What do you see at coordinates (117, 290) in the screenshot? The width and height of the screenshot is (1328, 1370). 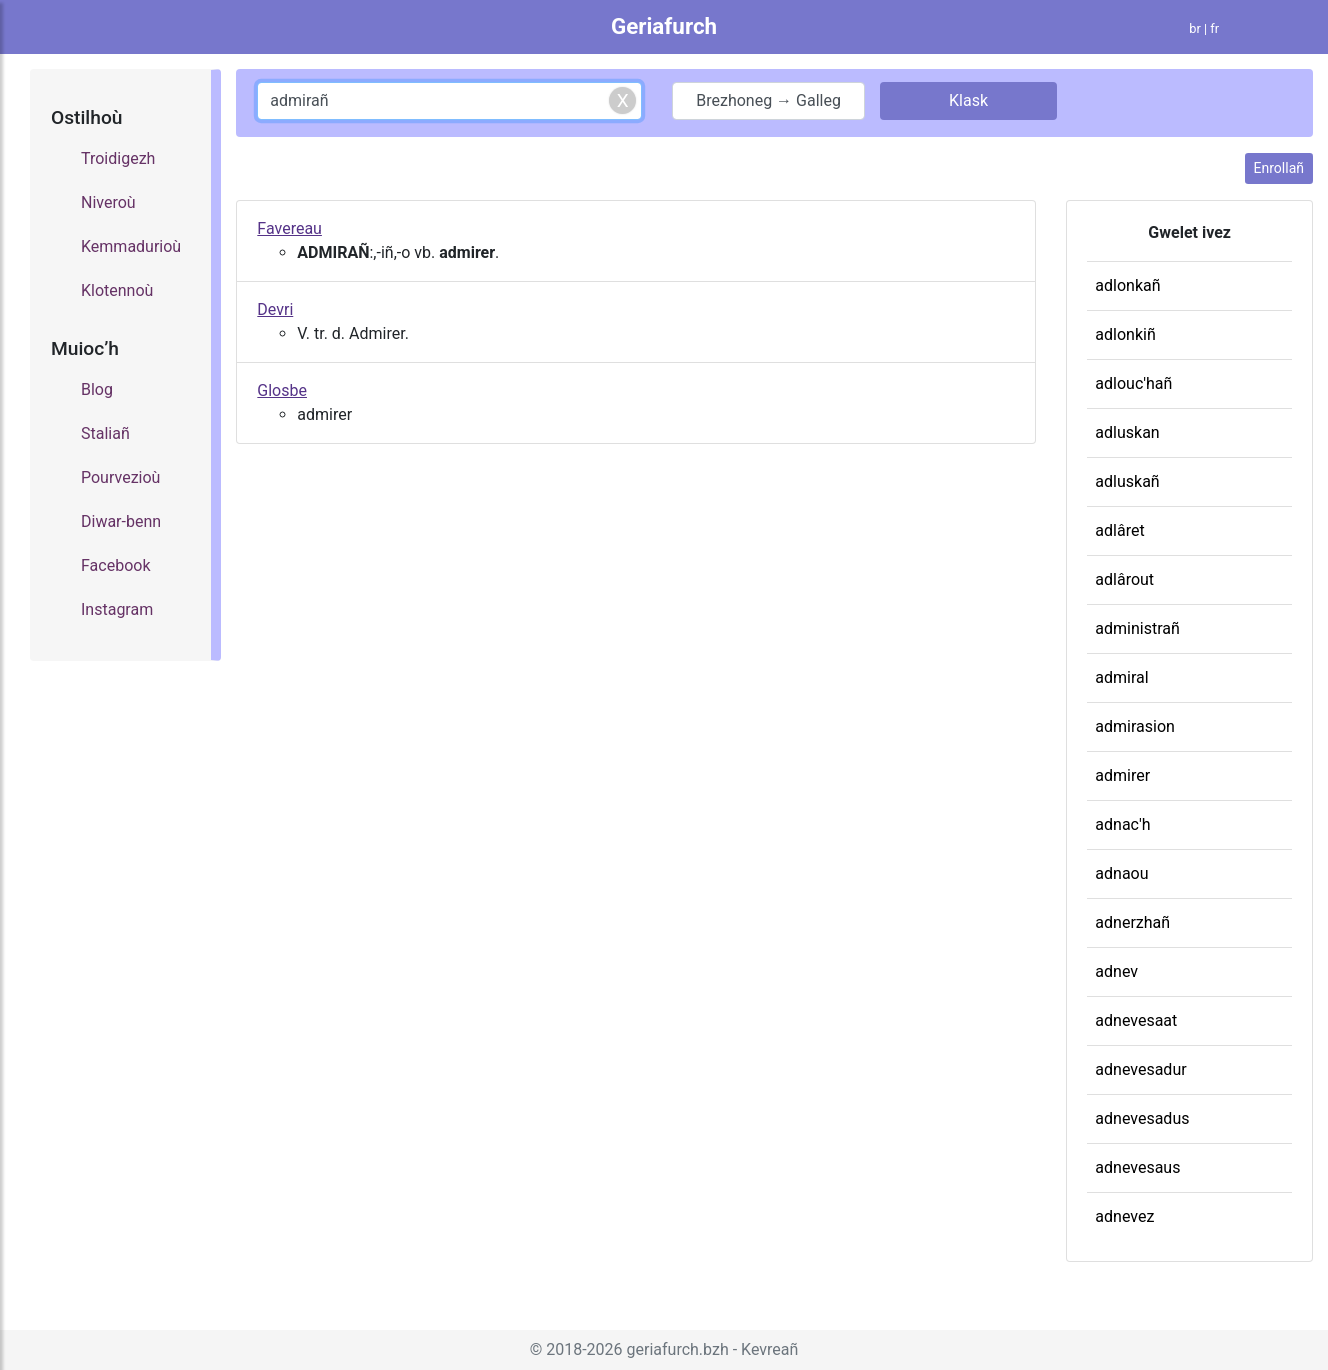 I see `Klotennoù` at bounding box center [117, 290].